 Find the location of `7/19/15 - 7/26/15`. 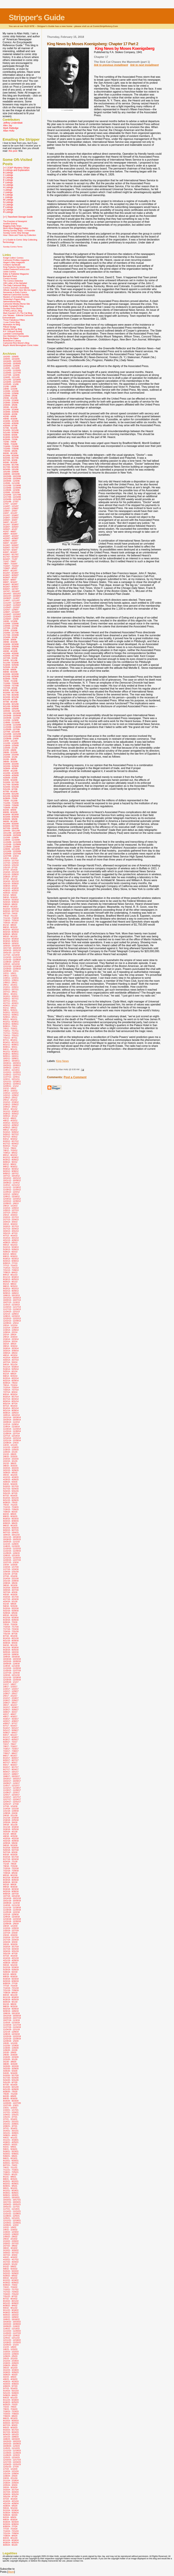

7/19/15 - 7/26/15 is located at coordinates (11, 1509).